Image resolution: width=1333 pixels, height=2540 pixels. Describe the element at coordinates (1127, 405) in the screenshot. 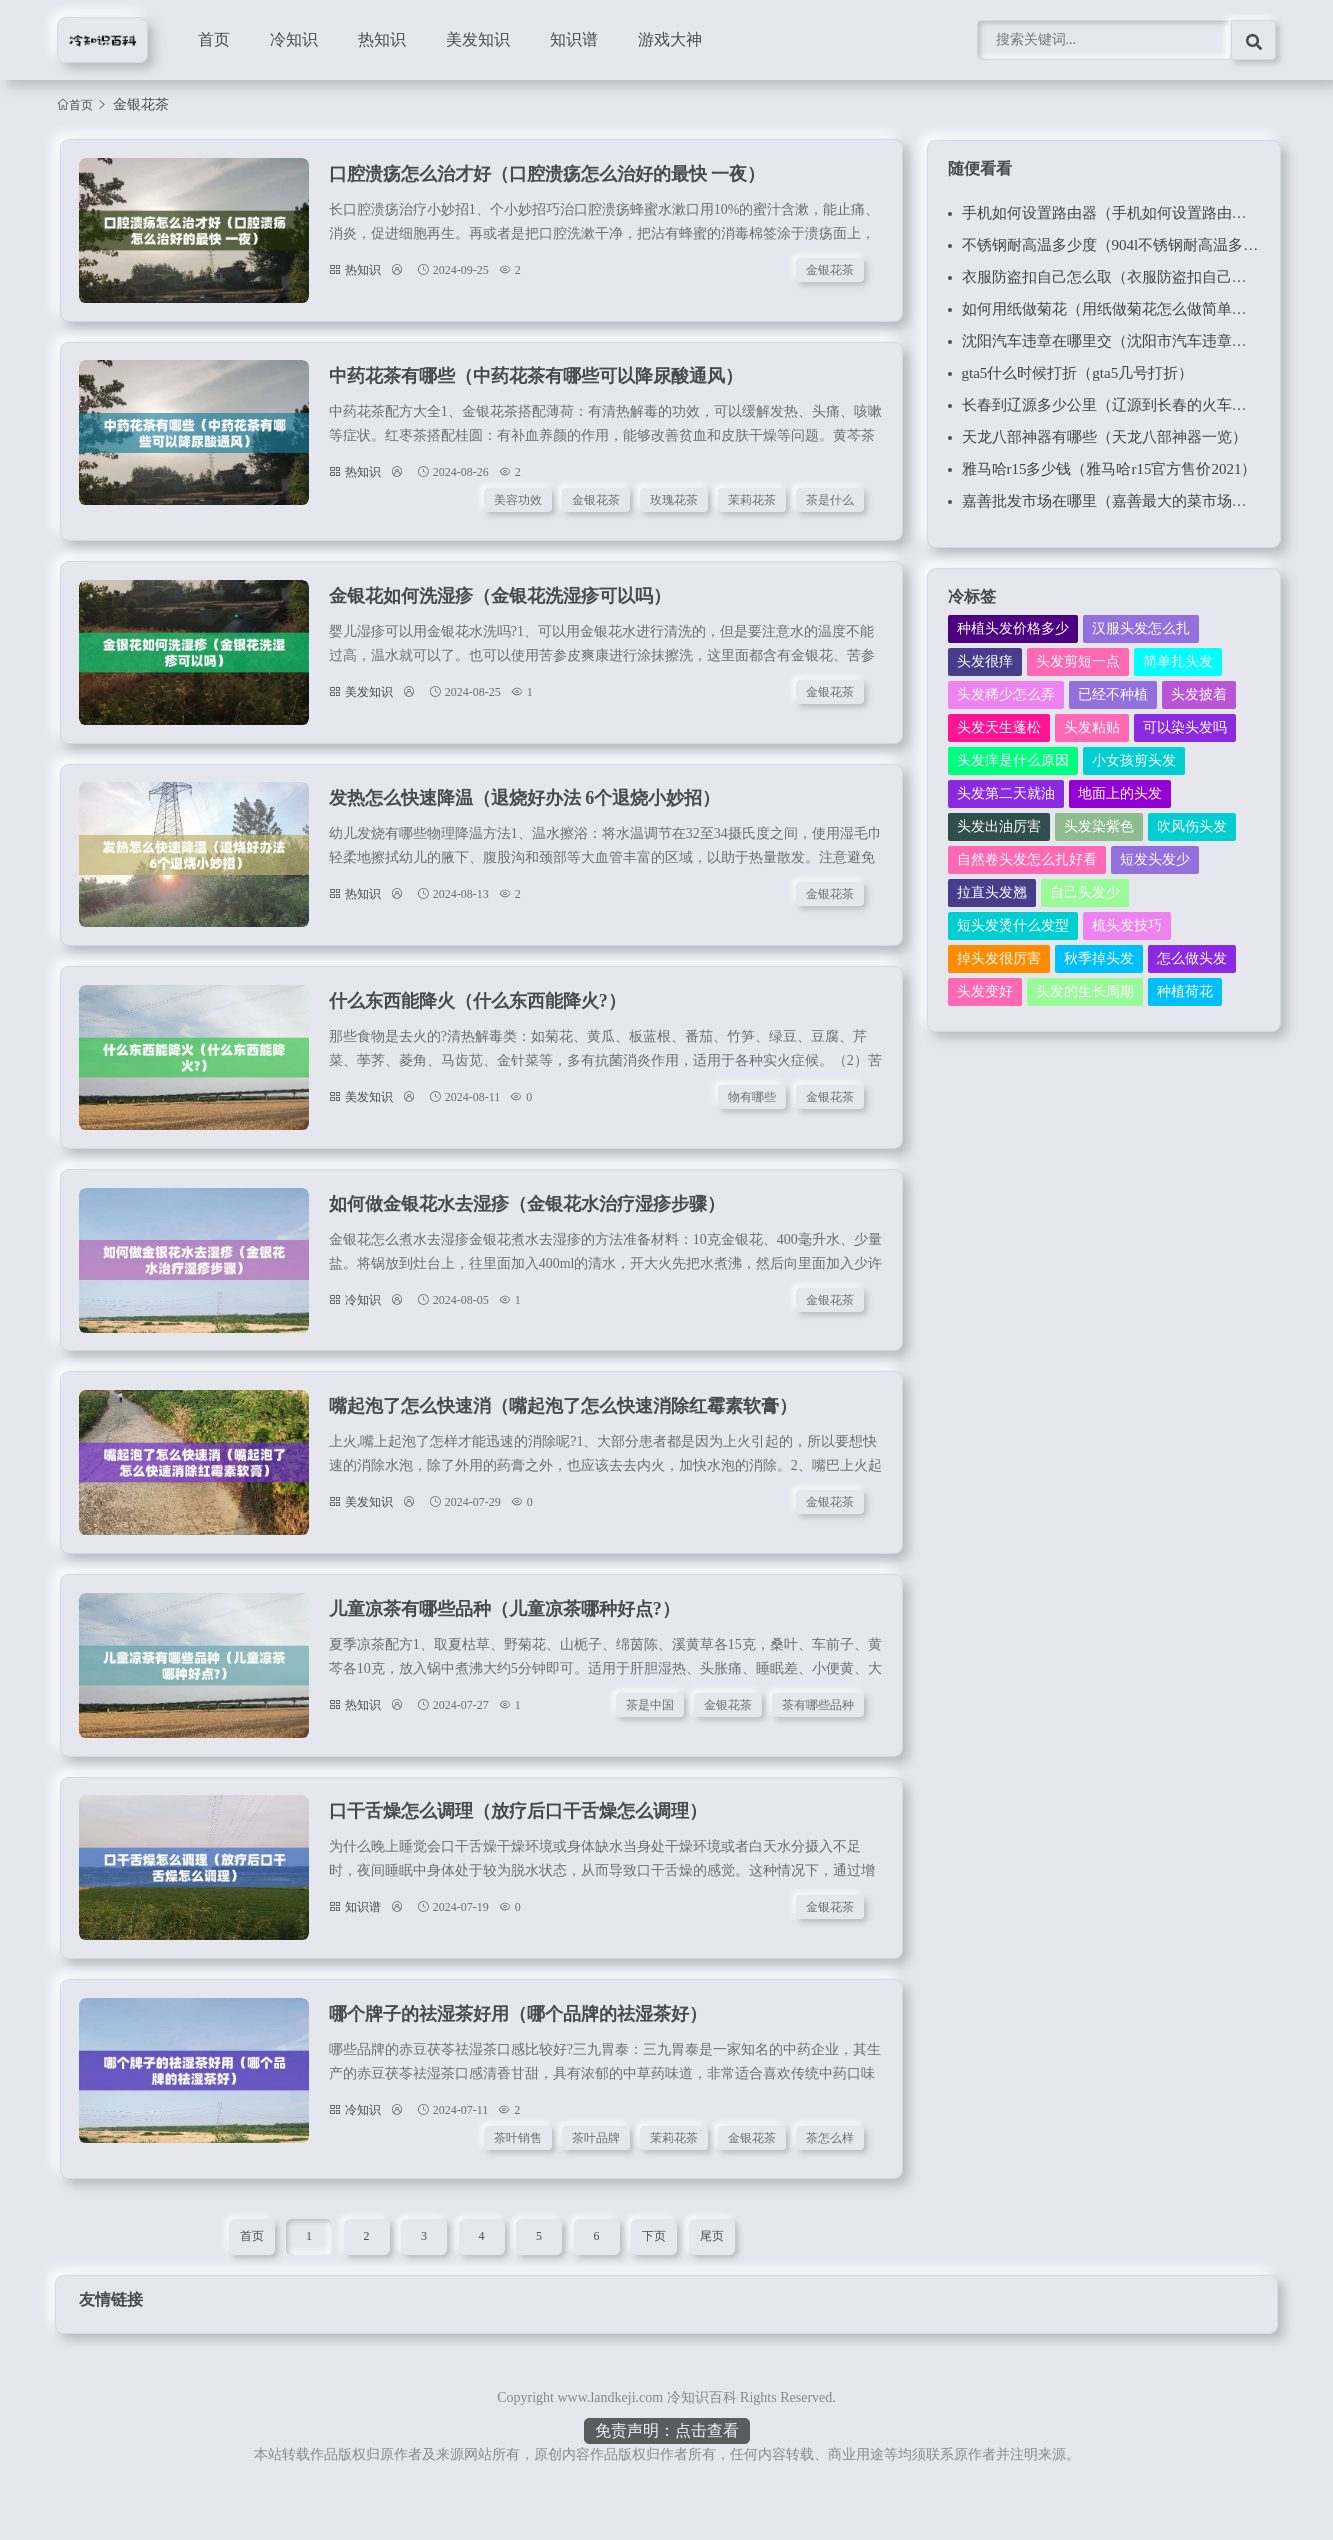

I see `长春到辽源多少公里（辽源到长春的火车时刻表）` at that location.